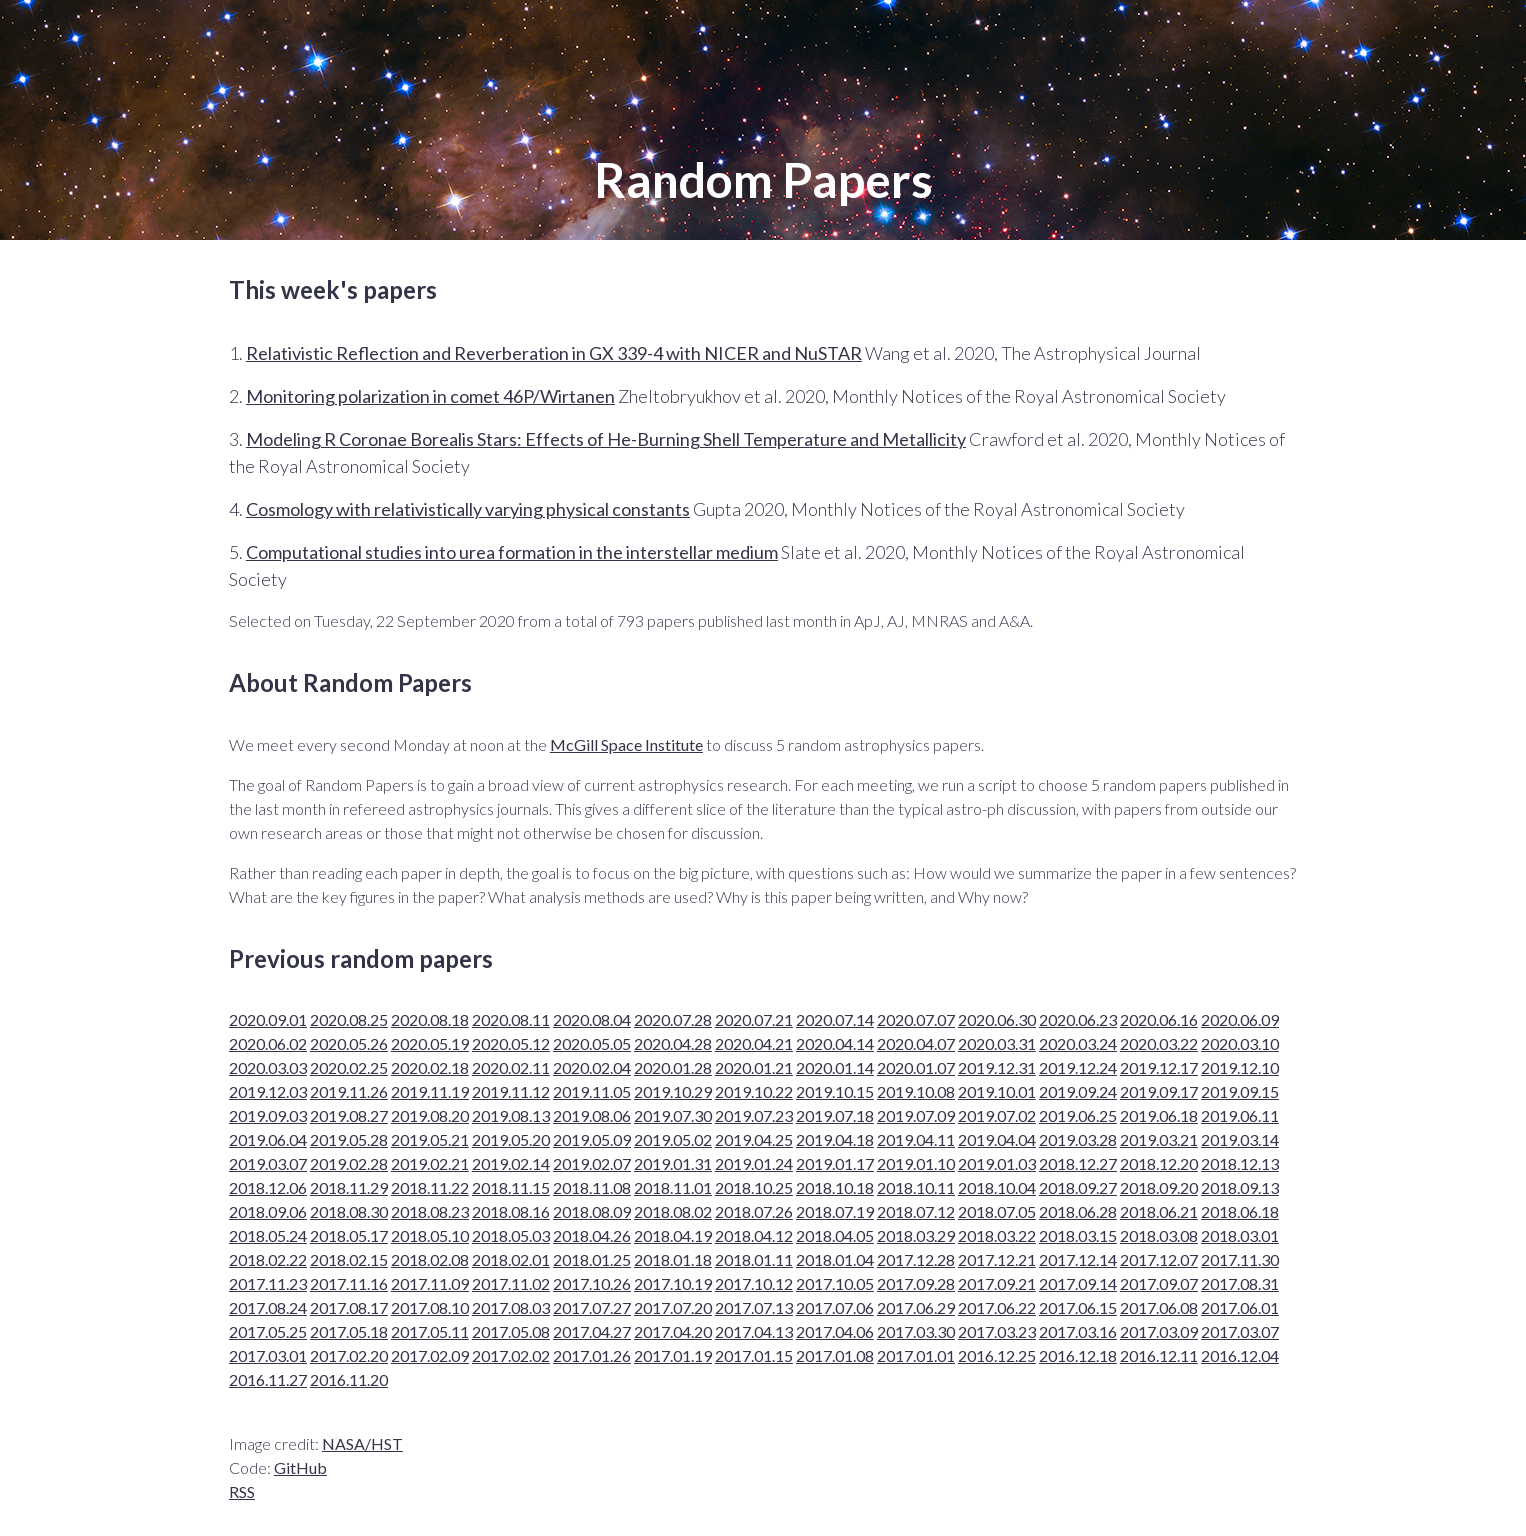 This screenshot has height=1536, width=1526. I want to click on 2018.08.30, so click(349, 1211).